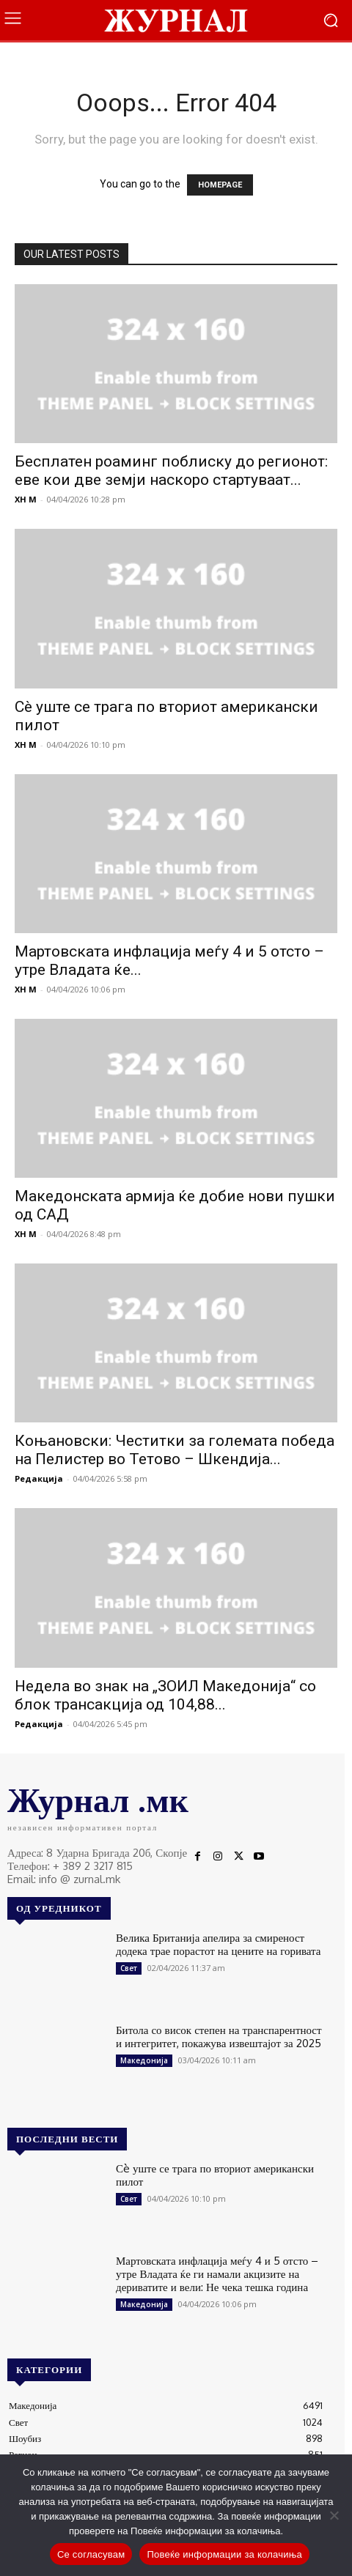  I want to click on Битола со висок степен на транспарентност и интегритет, покажува извештајот за 2025, so click(219, 2036).